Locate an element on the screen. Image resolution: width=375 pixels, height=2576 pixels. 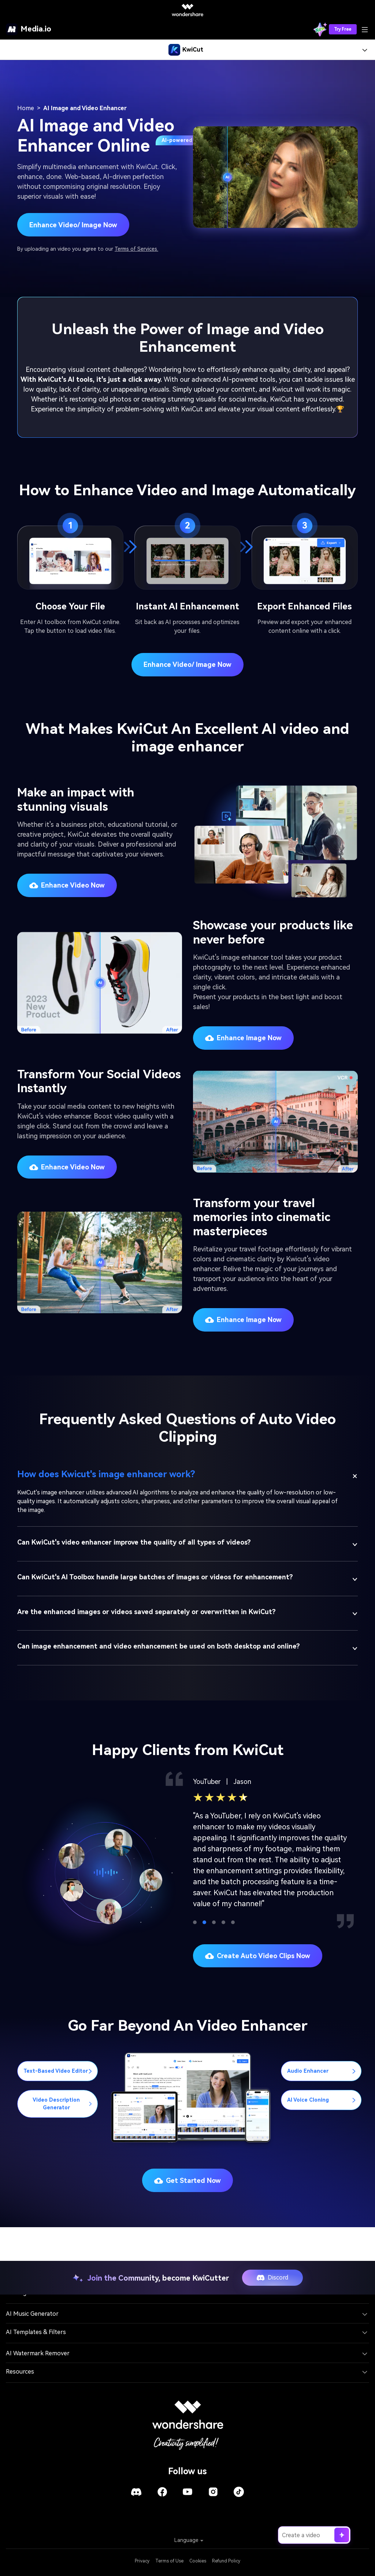
Enhance video/ image now is located at coordinates (187, 664).